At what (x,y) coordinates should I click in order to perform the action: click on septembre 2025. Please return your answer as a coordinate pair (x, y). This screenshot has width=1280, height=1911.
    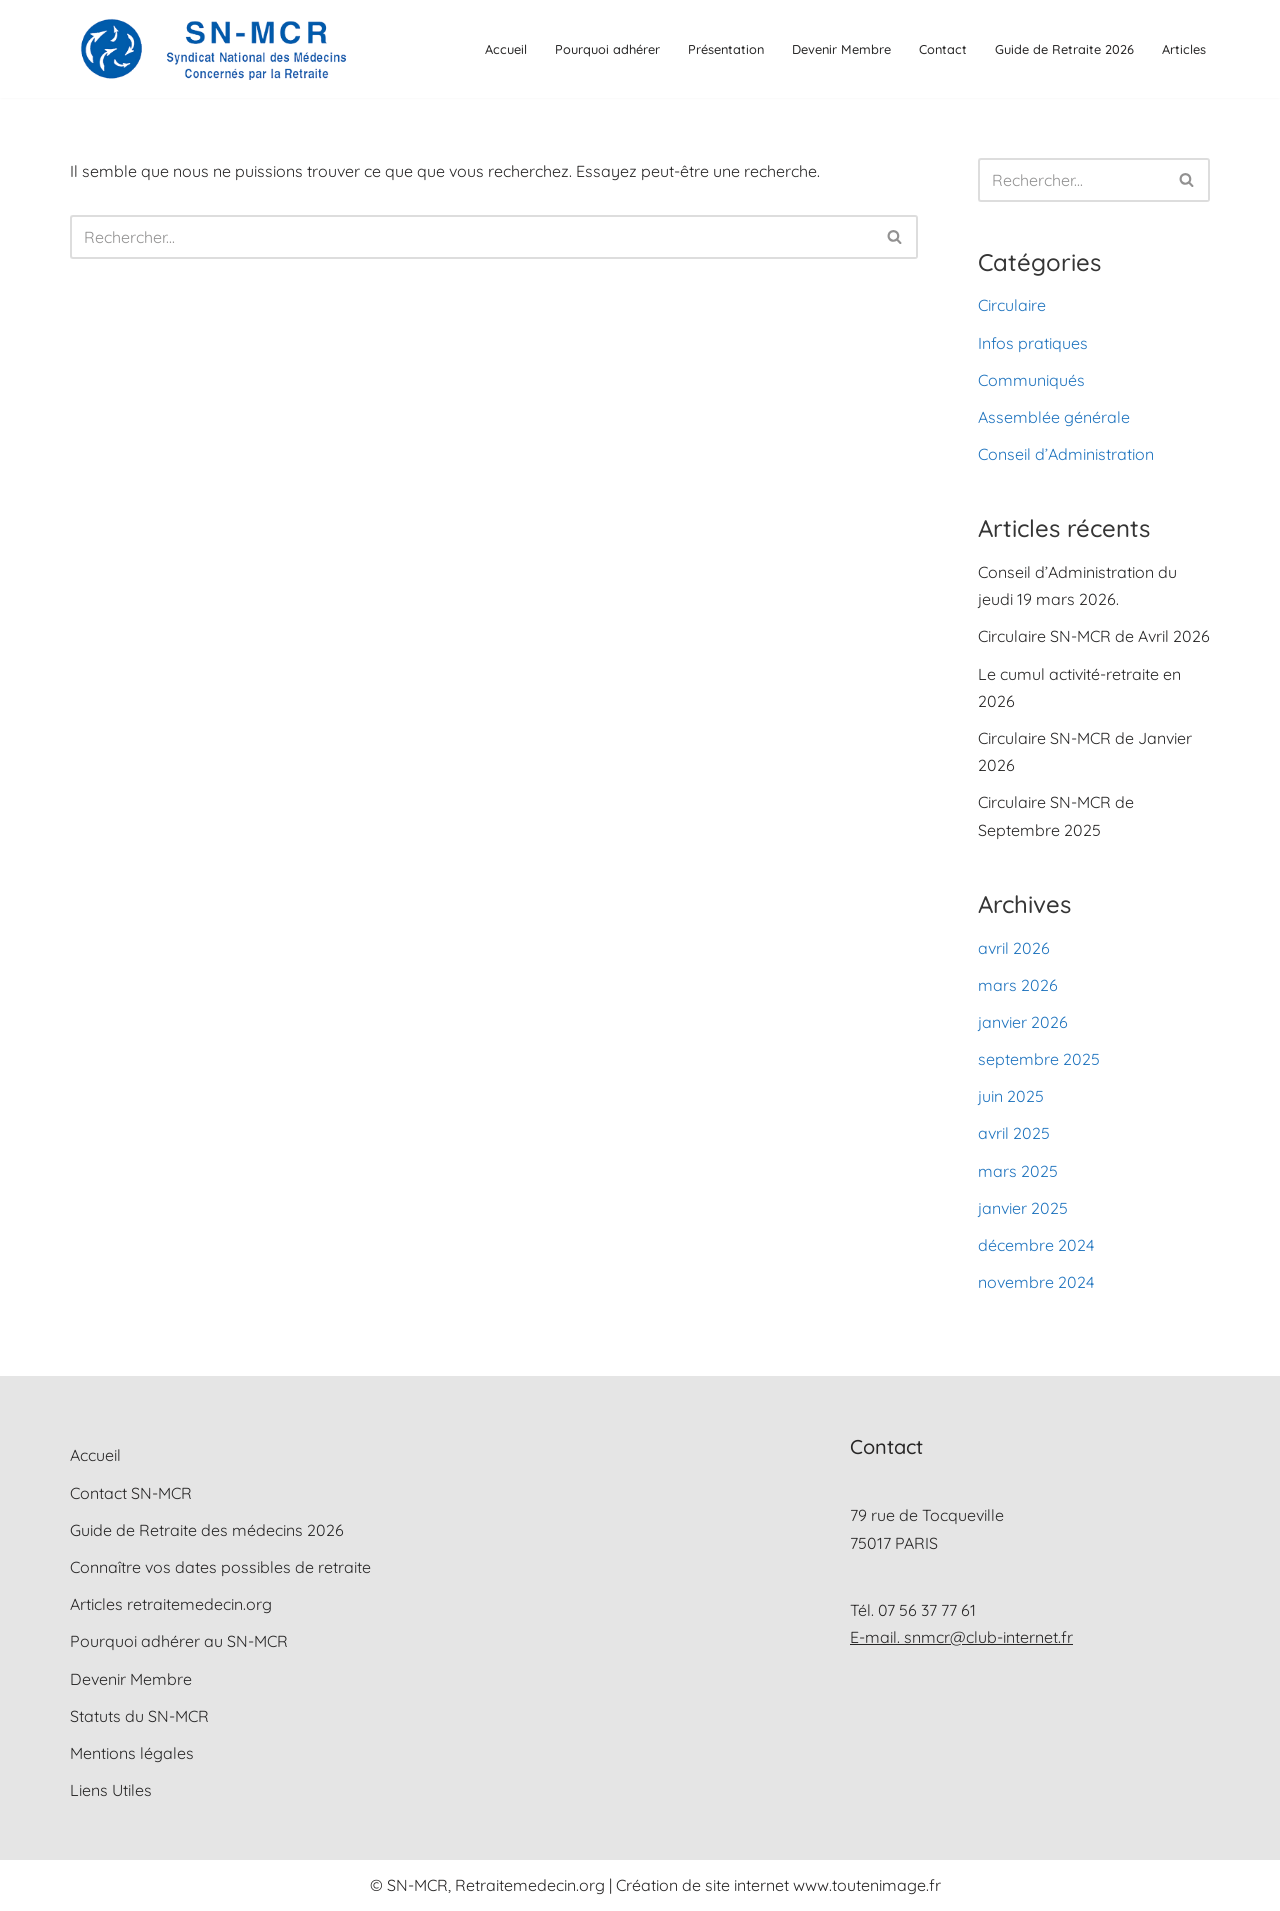
    Looking at the image, I should click on (1039, 1059).